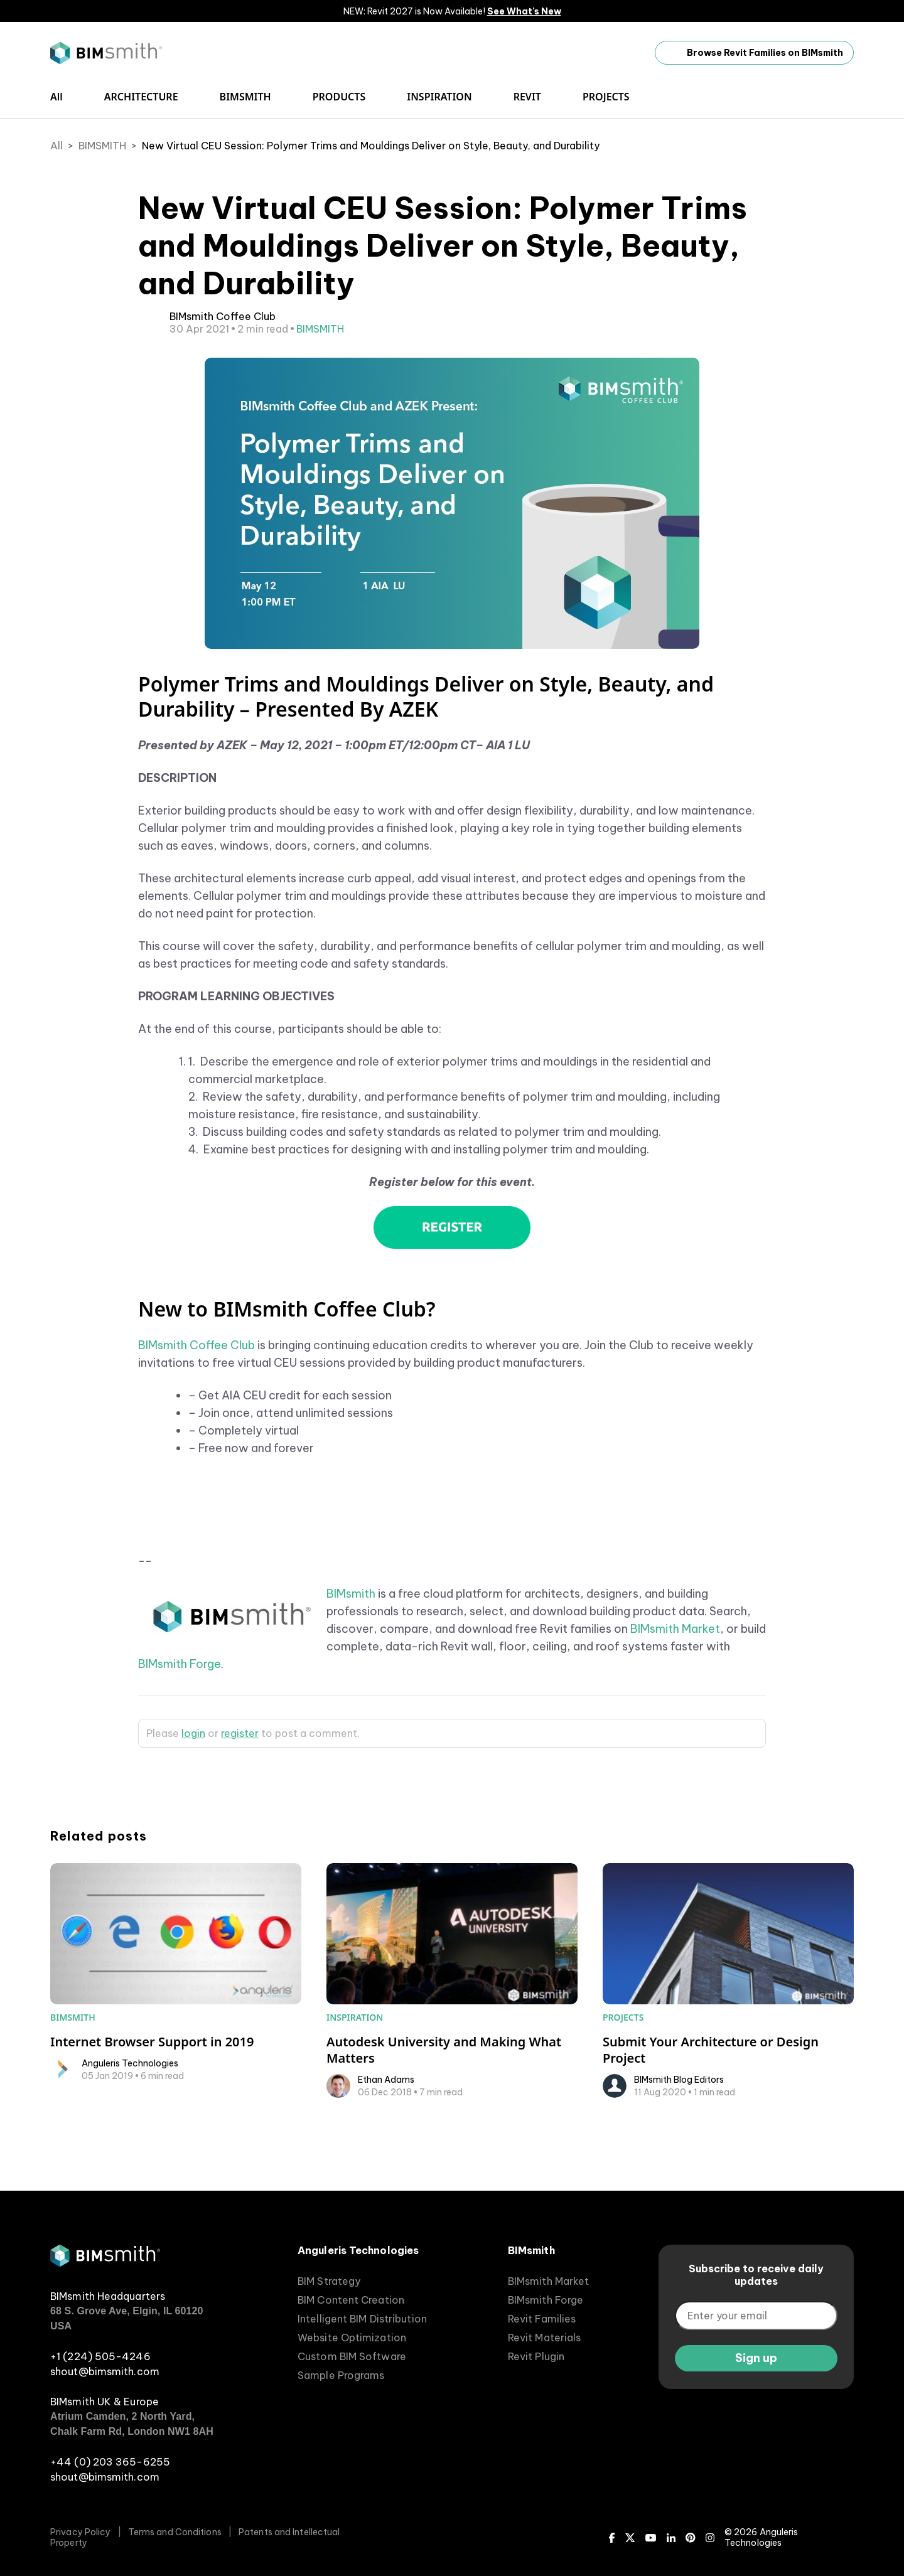  Describe the element at coordinates (339, 96) in the screenshot. I see `PRODUCTS` at that location.